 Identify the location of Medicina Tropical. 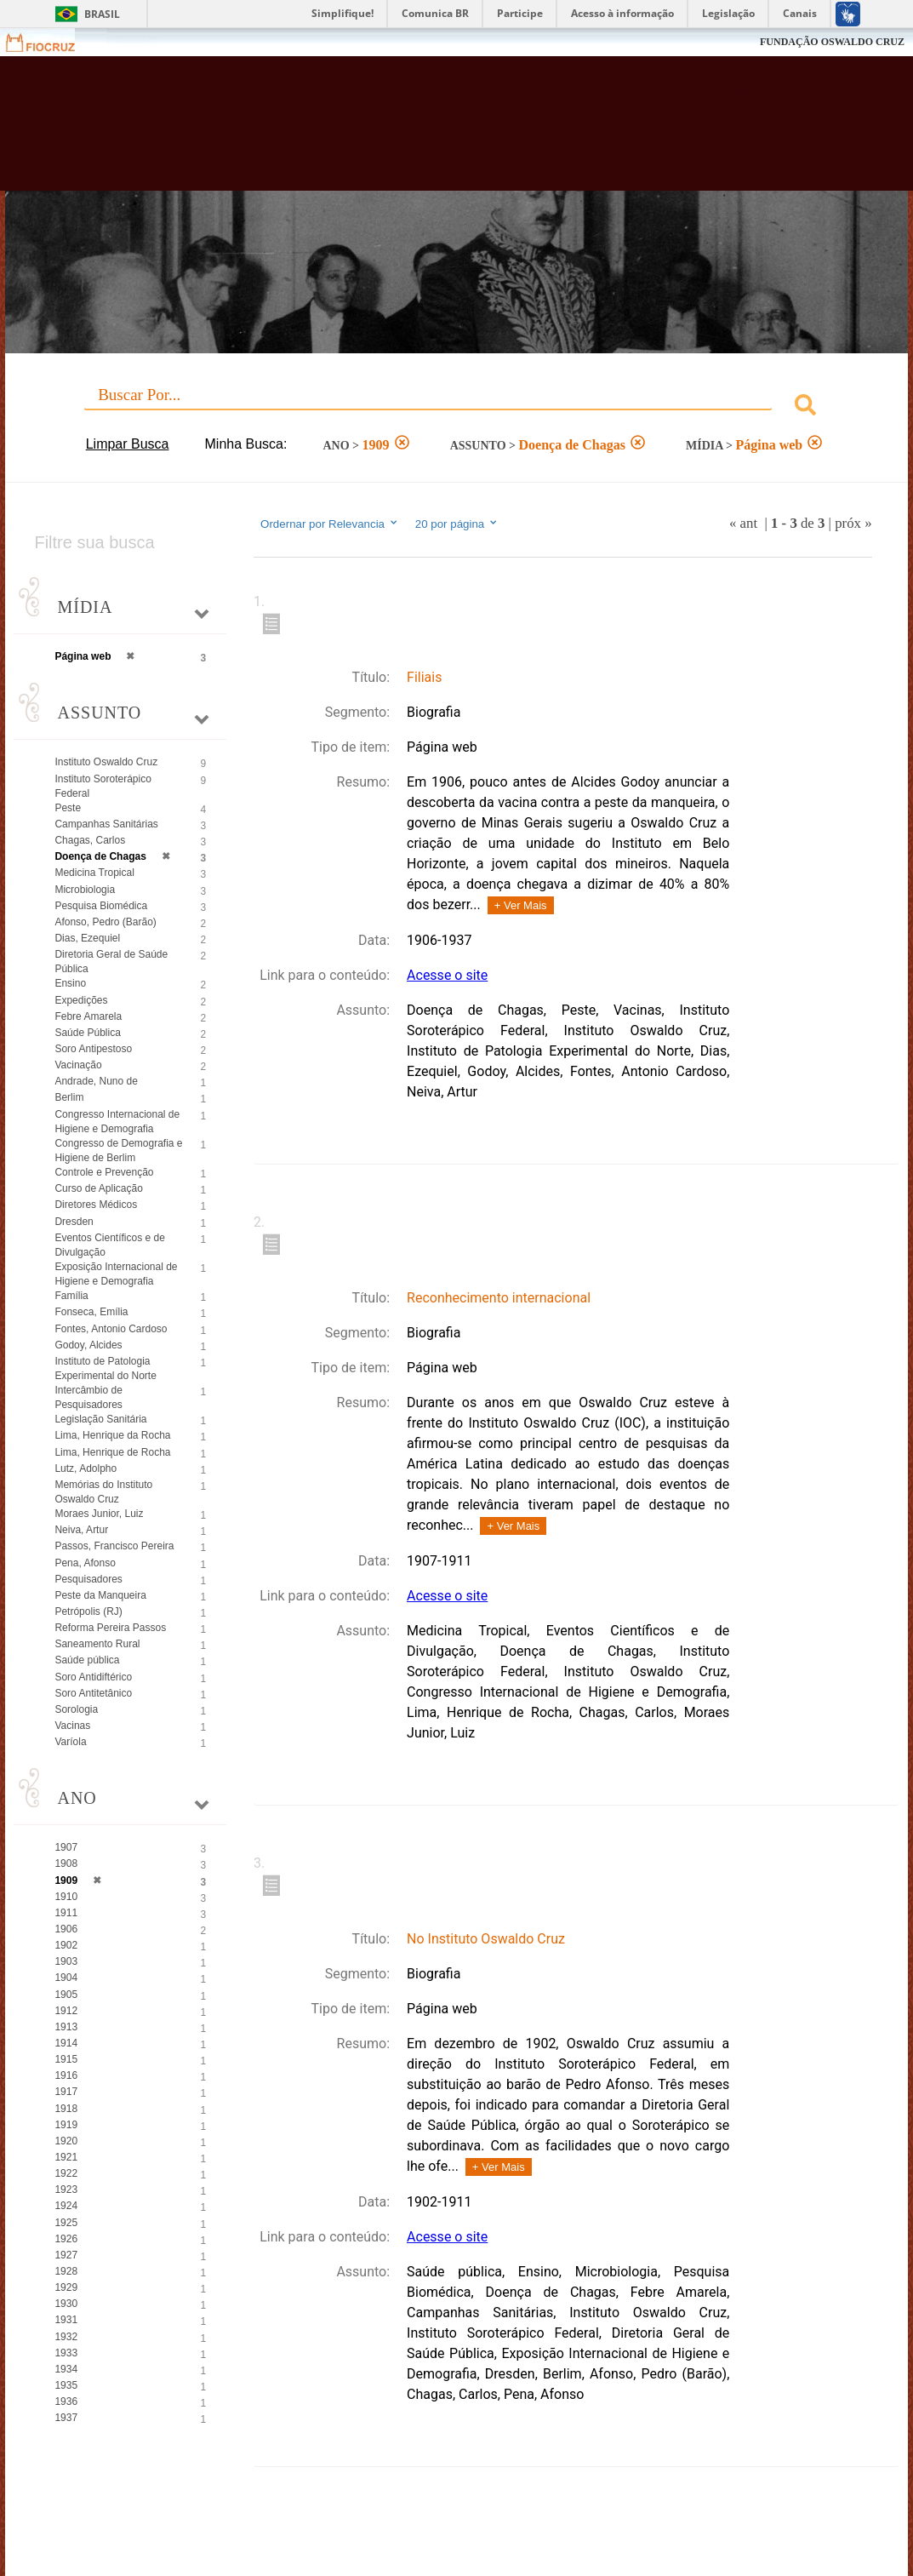
(94, 873).